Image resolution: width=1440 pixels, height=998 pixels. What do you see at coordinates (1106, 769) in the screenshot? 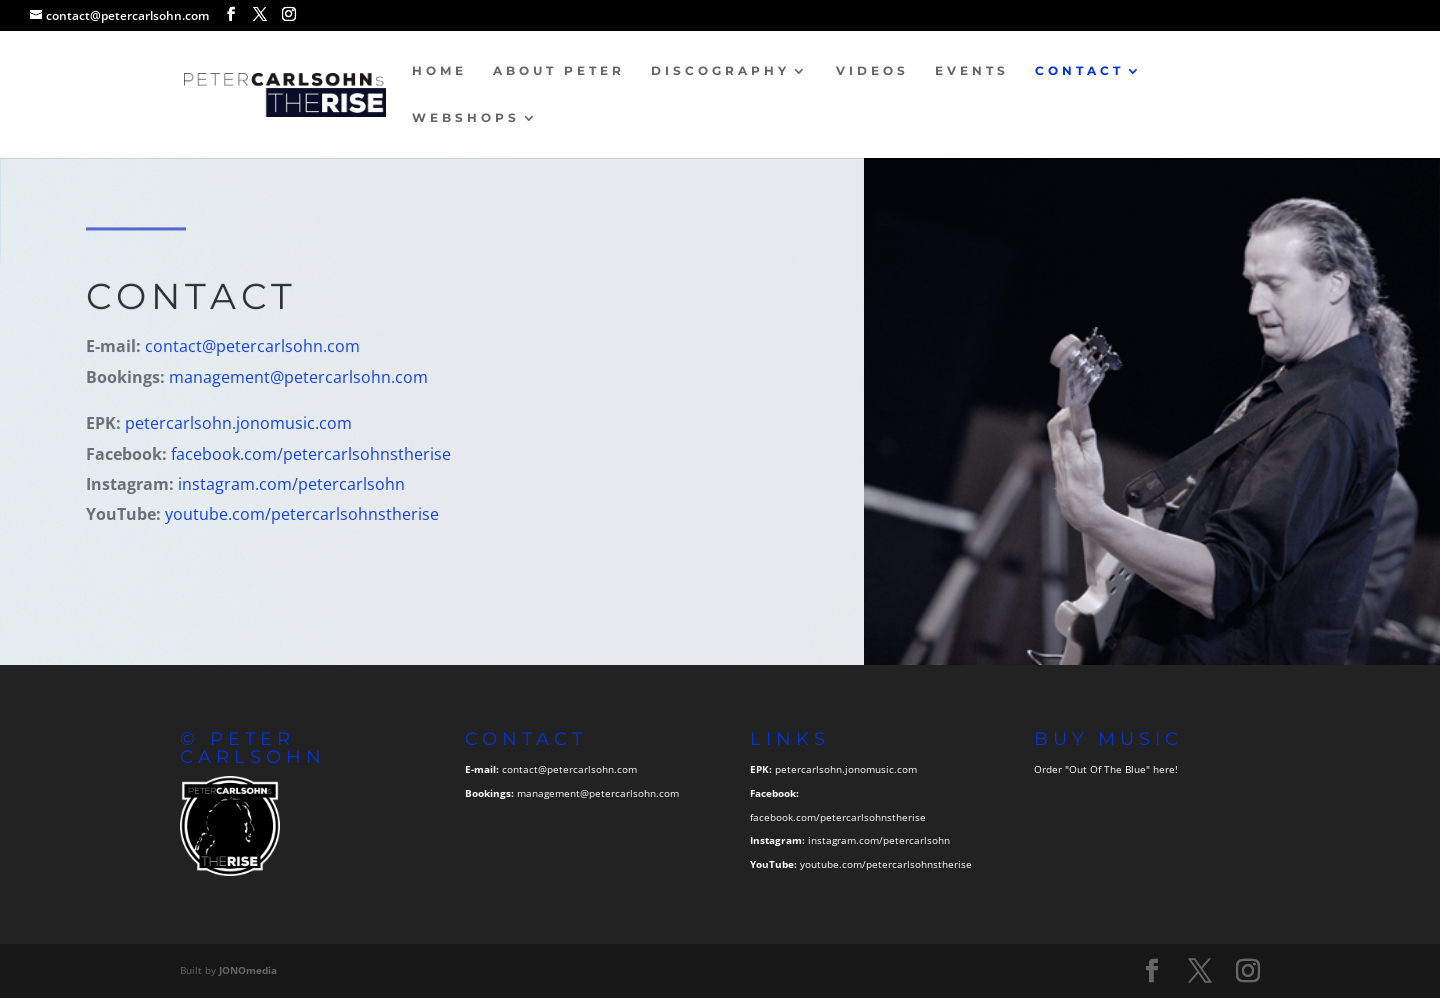
I see `Order "Out Of The Blue" here!` at bounding box center [1106, 769].